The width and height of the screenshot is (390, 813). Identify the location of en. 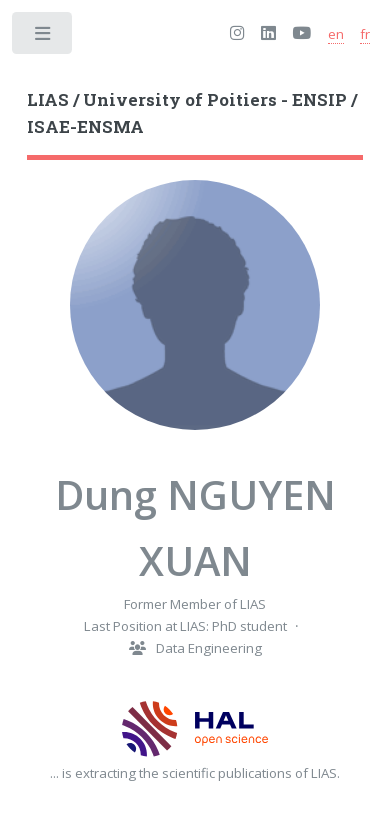
(336, 34).